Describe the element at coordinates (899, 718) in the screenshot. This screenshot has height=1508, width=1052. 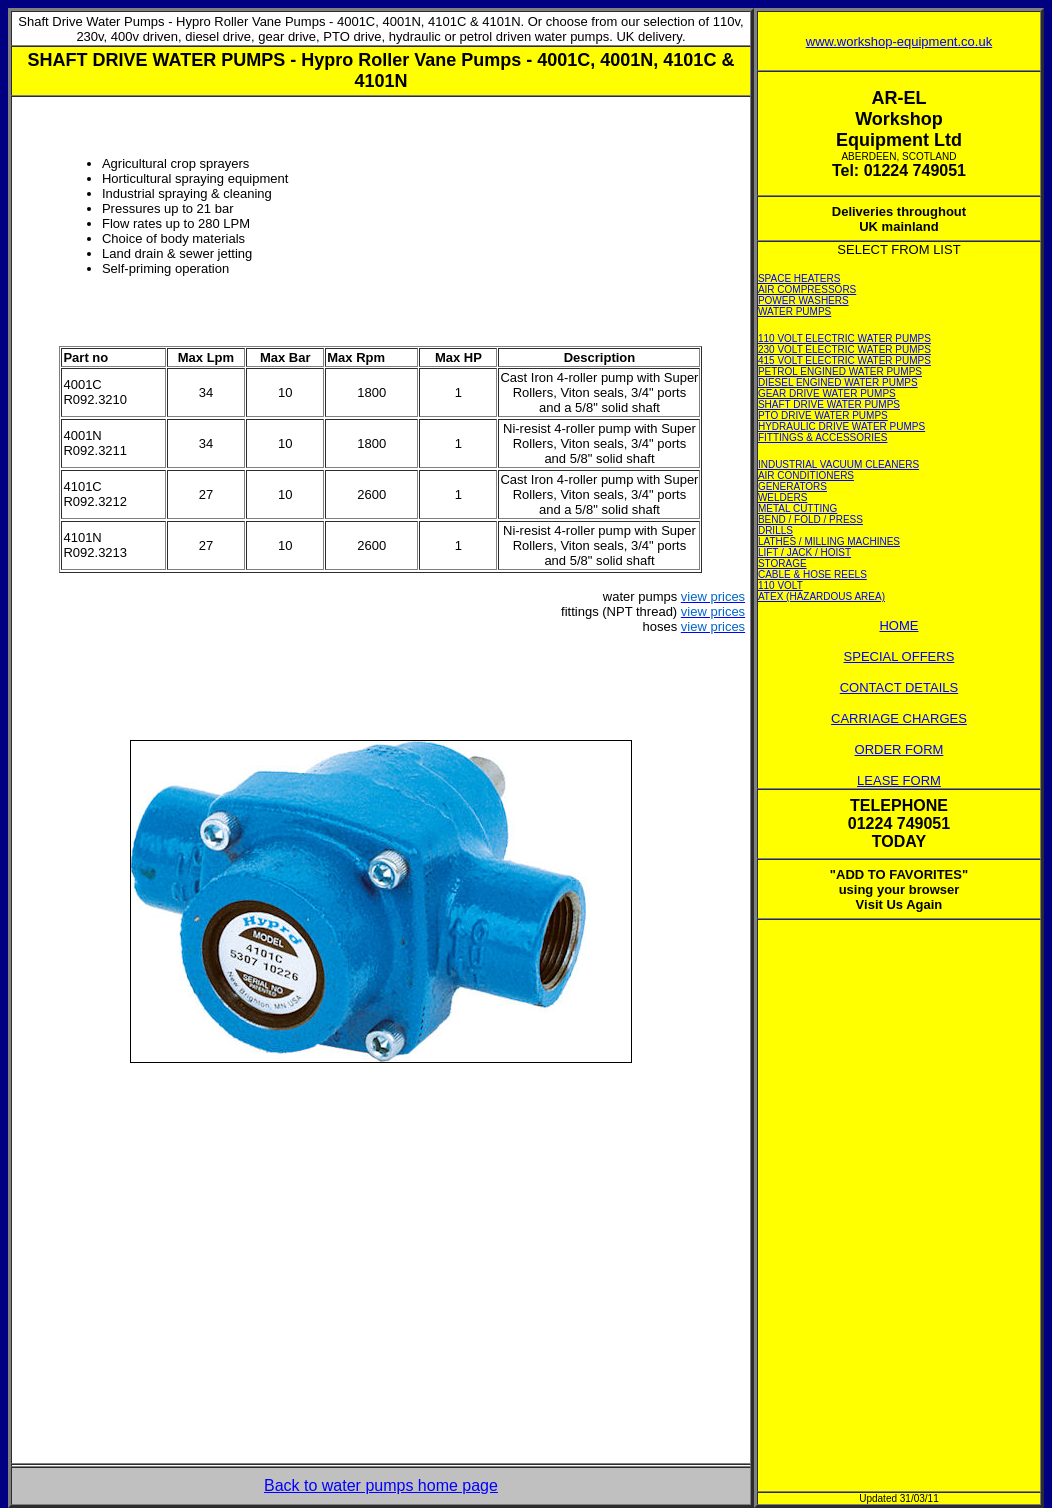
I see `CARRIAGE CHARGES` at that location.